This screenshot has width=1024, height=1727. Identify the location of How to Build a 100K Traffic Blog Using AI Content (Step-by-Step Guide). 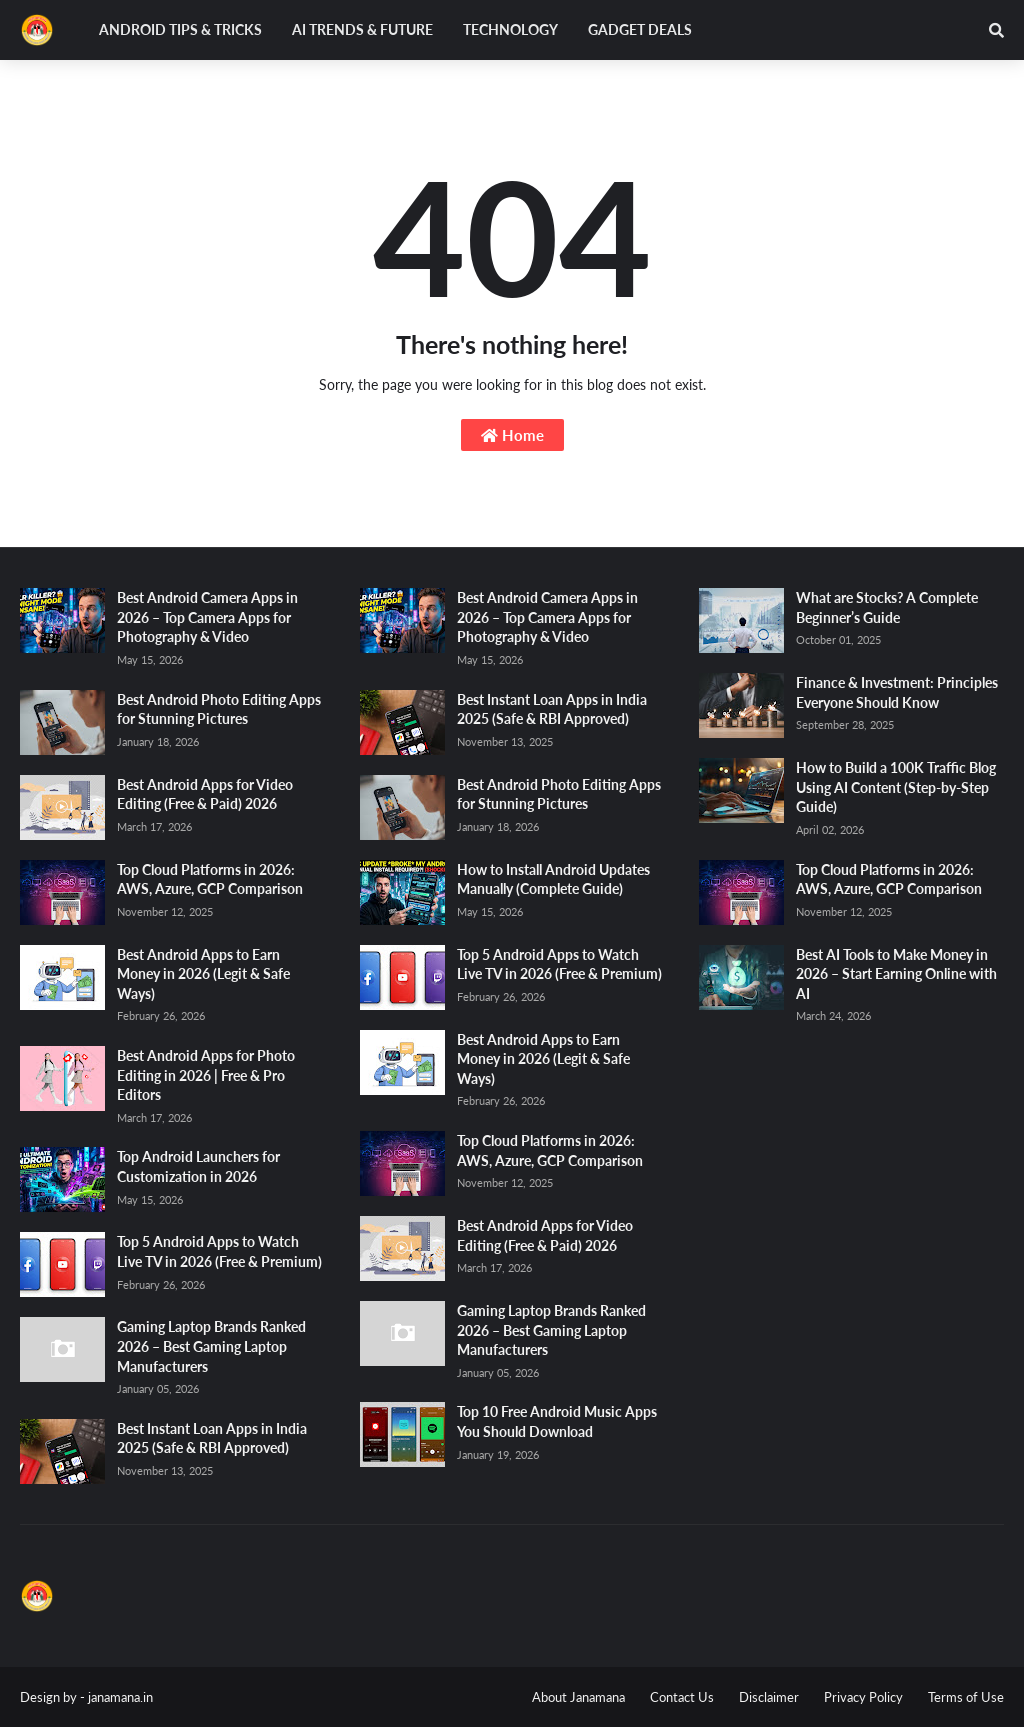
(896, 787).